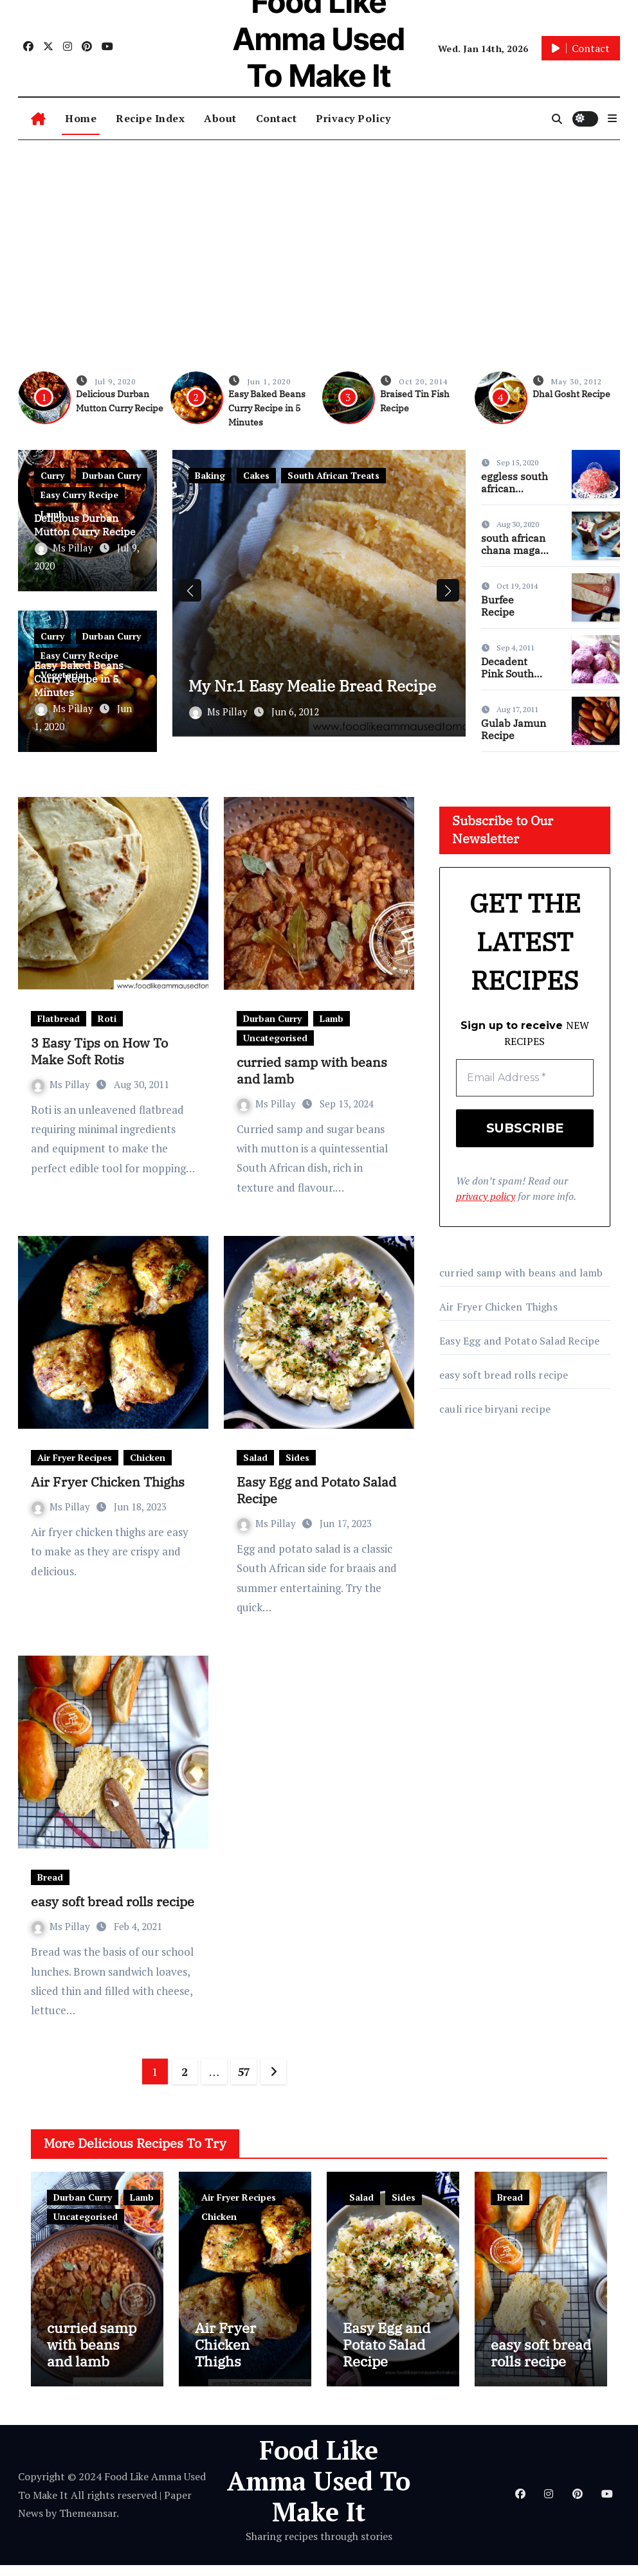 Image resolution: width=638 pixels, height=2576 pixels. What do you see at coordinates (108, 1481) in the screenshot?
I see `Air Fryer Chicken Thighs` at bounding box center [108, 1481].